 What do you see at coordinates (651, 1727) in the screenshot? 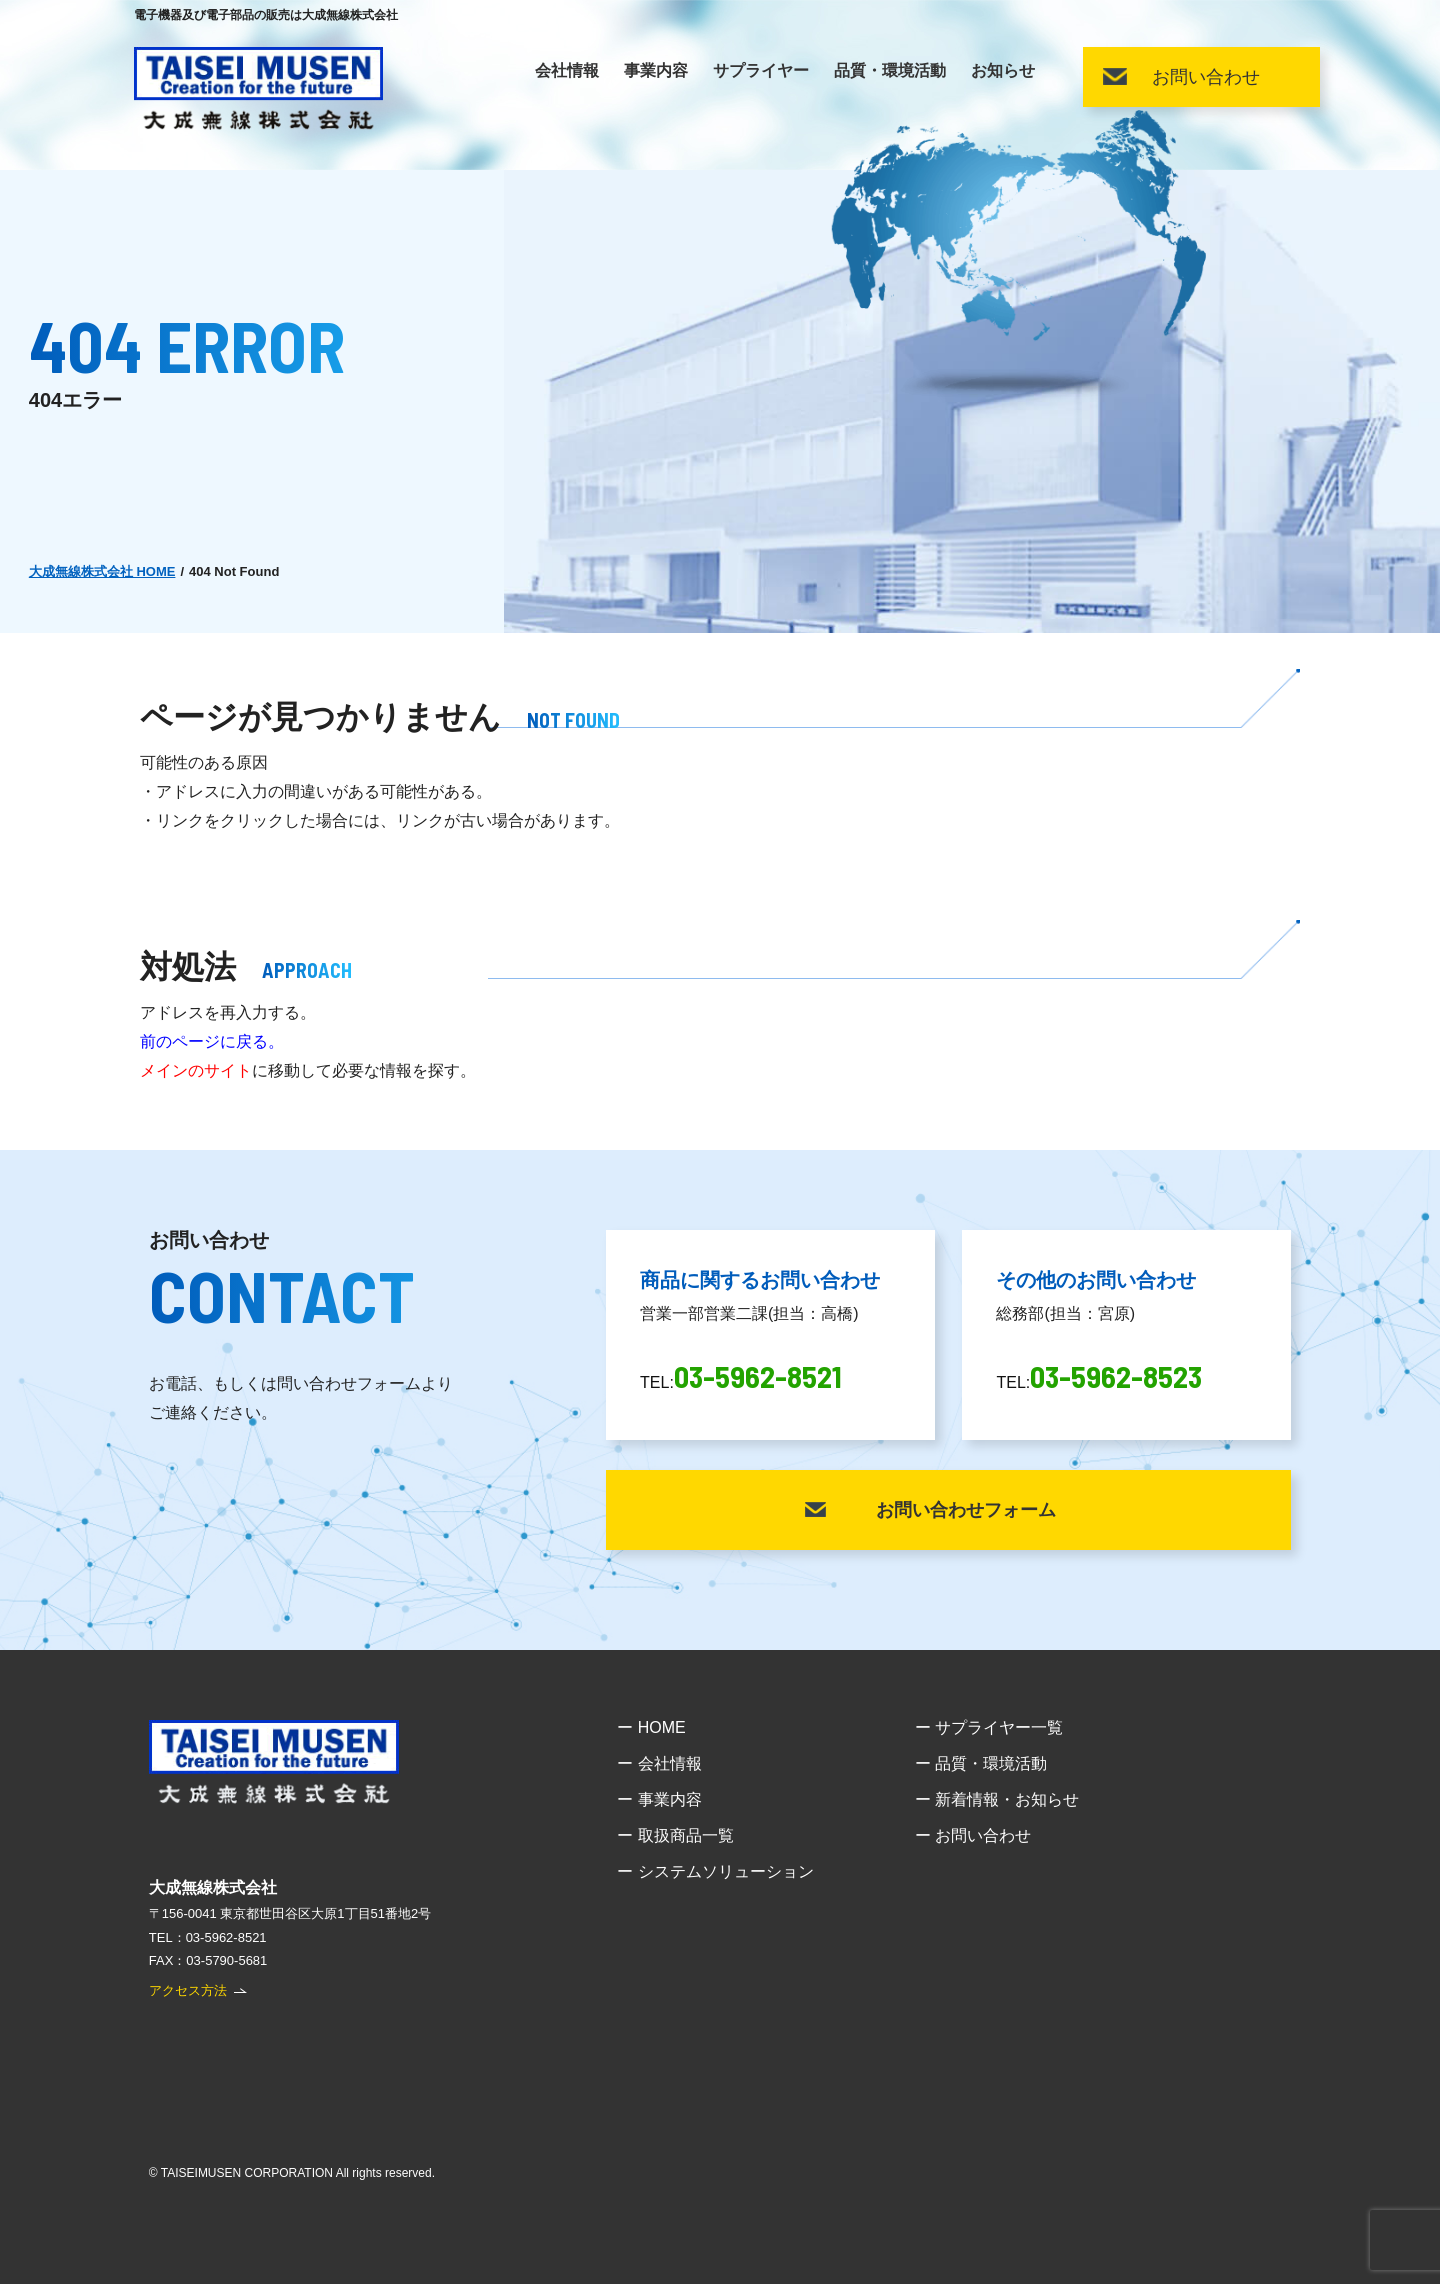
I see `ー HOME` at bounding box center [651, 1727].